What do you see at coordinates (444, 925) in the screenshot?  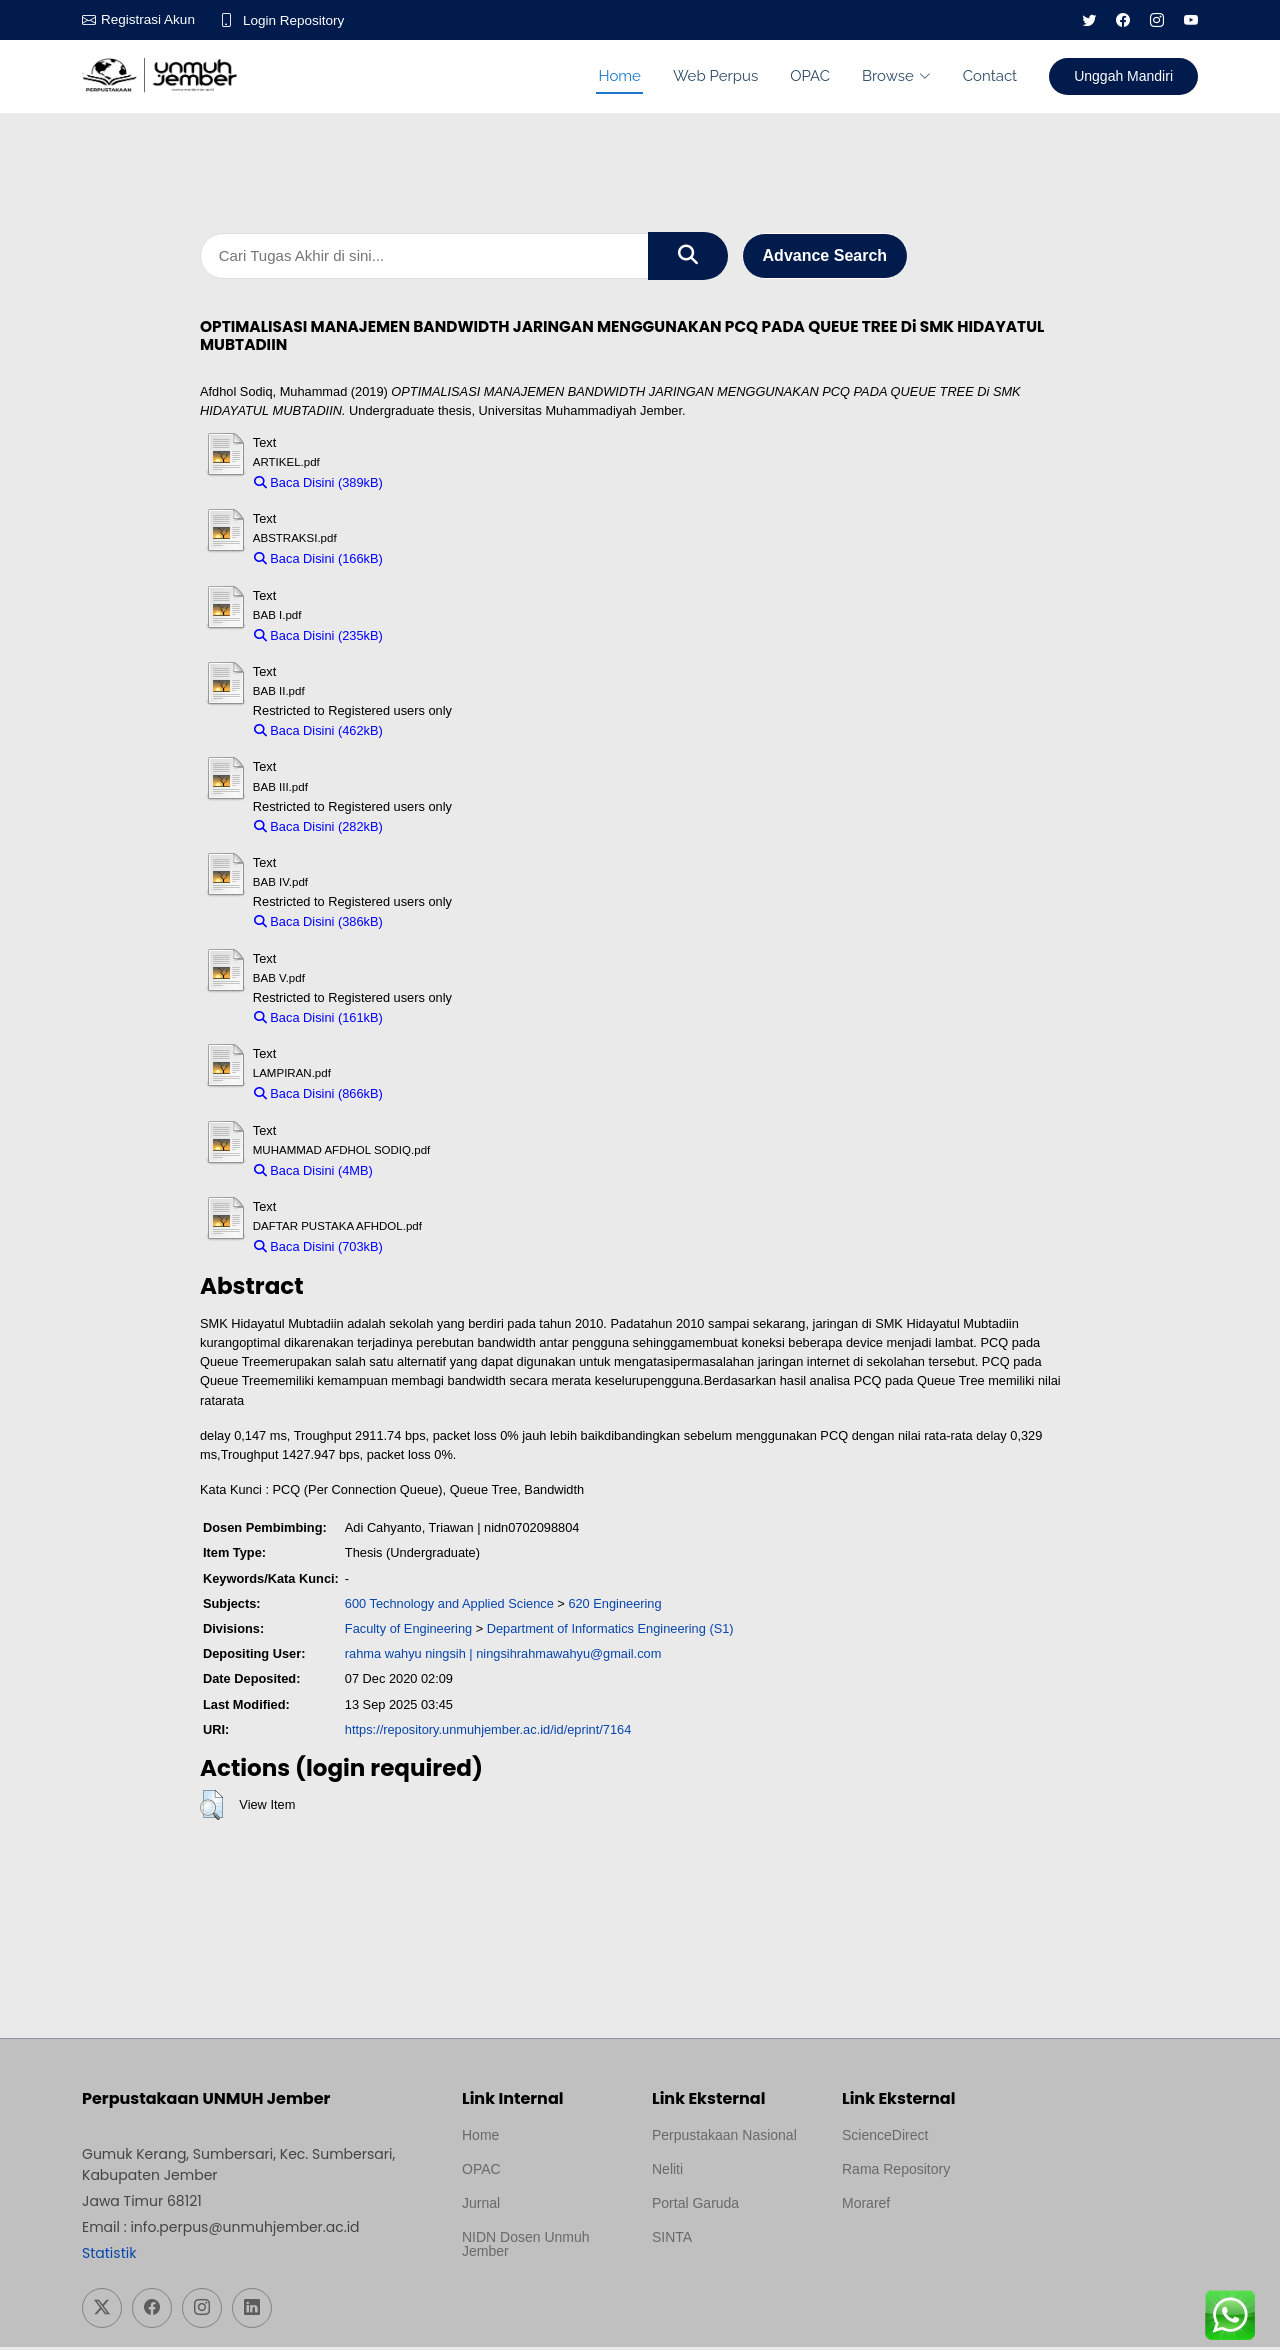 I see `Download (386kB)` at bounding box center [444, 925].